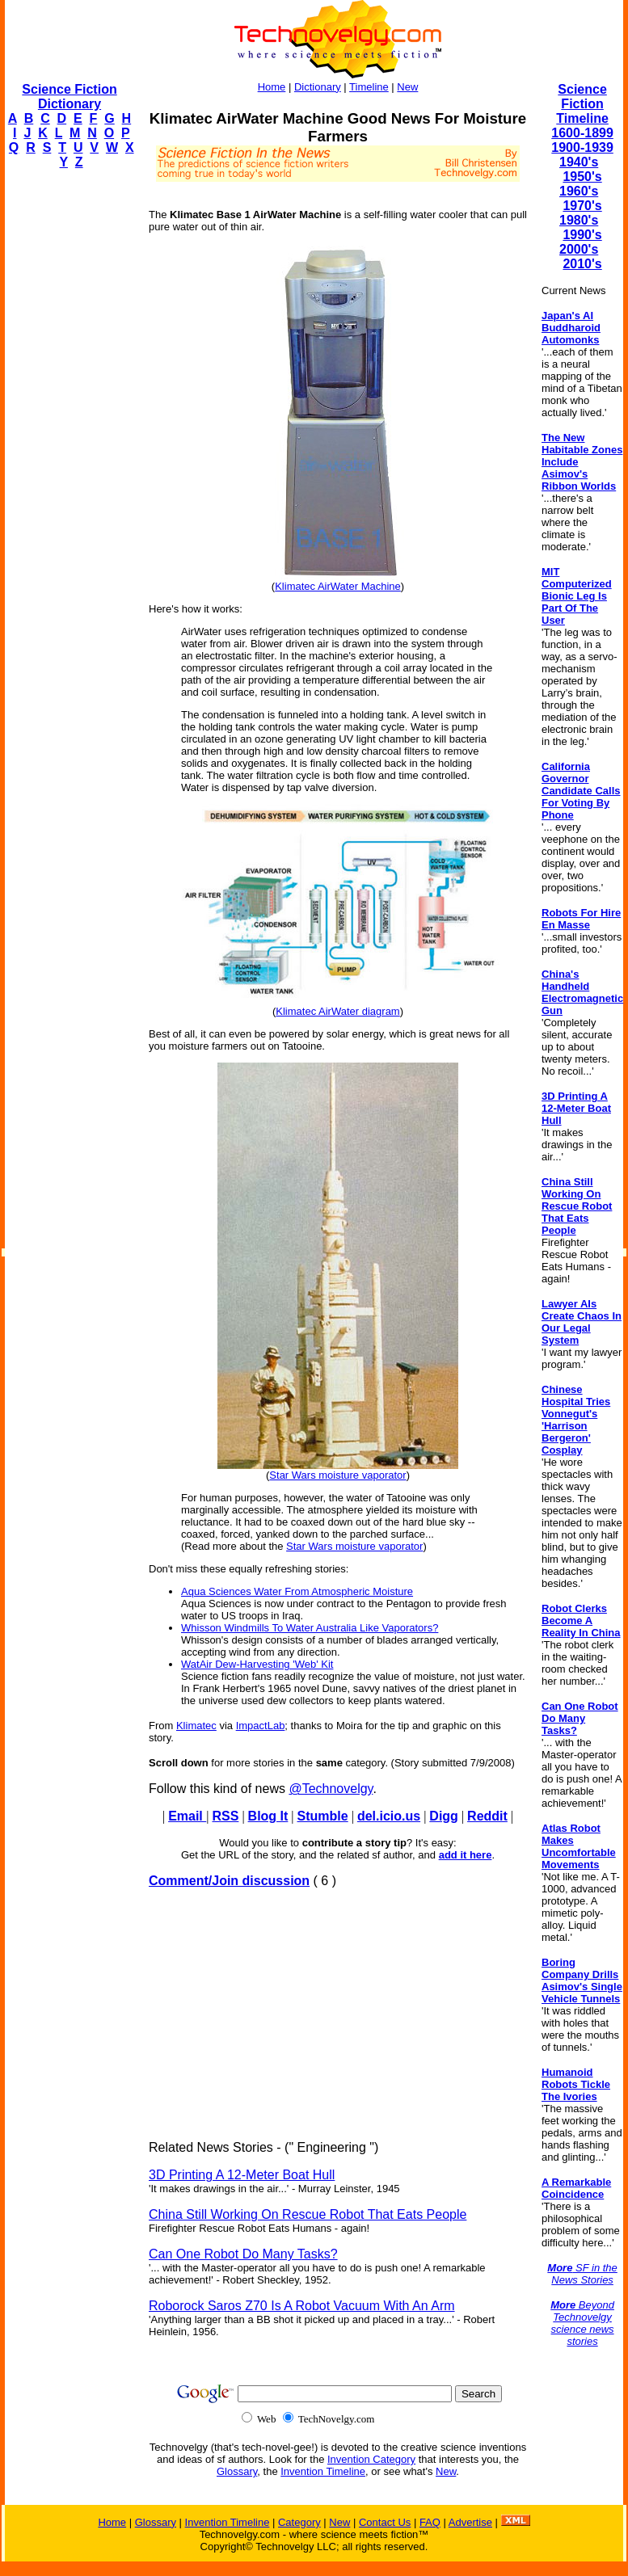 The height and width of the screenshot is (2576, 628). Describe the element at coordinates (369, 87) in the screenshot. I see `Timeline` at that location.